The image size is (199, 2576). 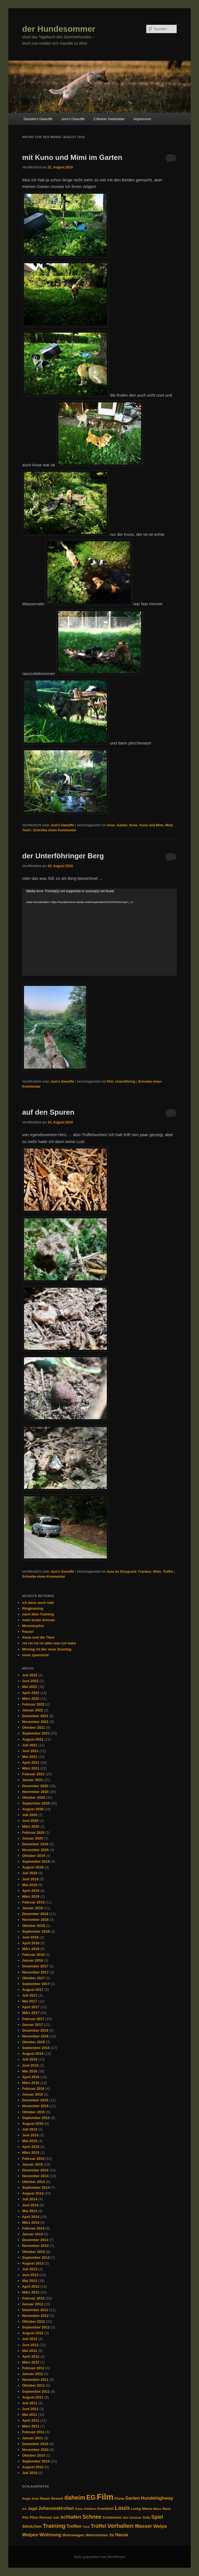 I want to click on Ringtraining, so click(x=32, y=1608).